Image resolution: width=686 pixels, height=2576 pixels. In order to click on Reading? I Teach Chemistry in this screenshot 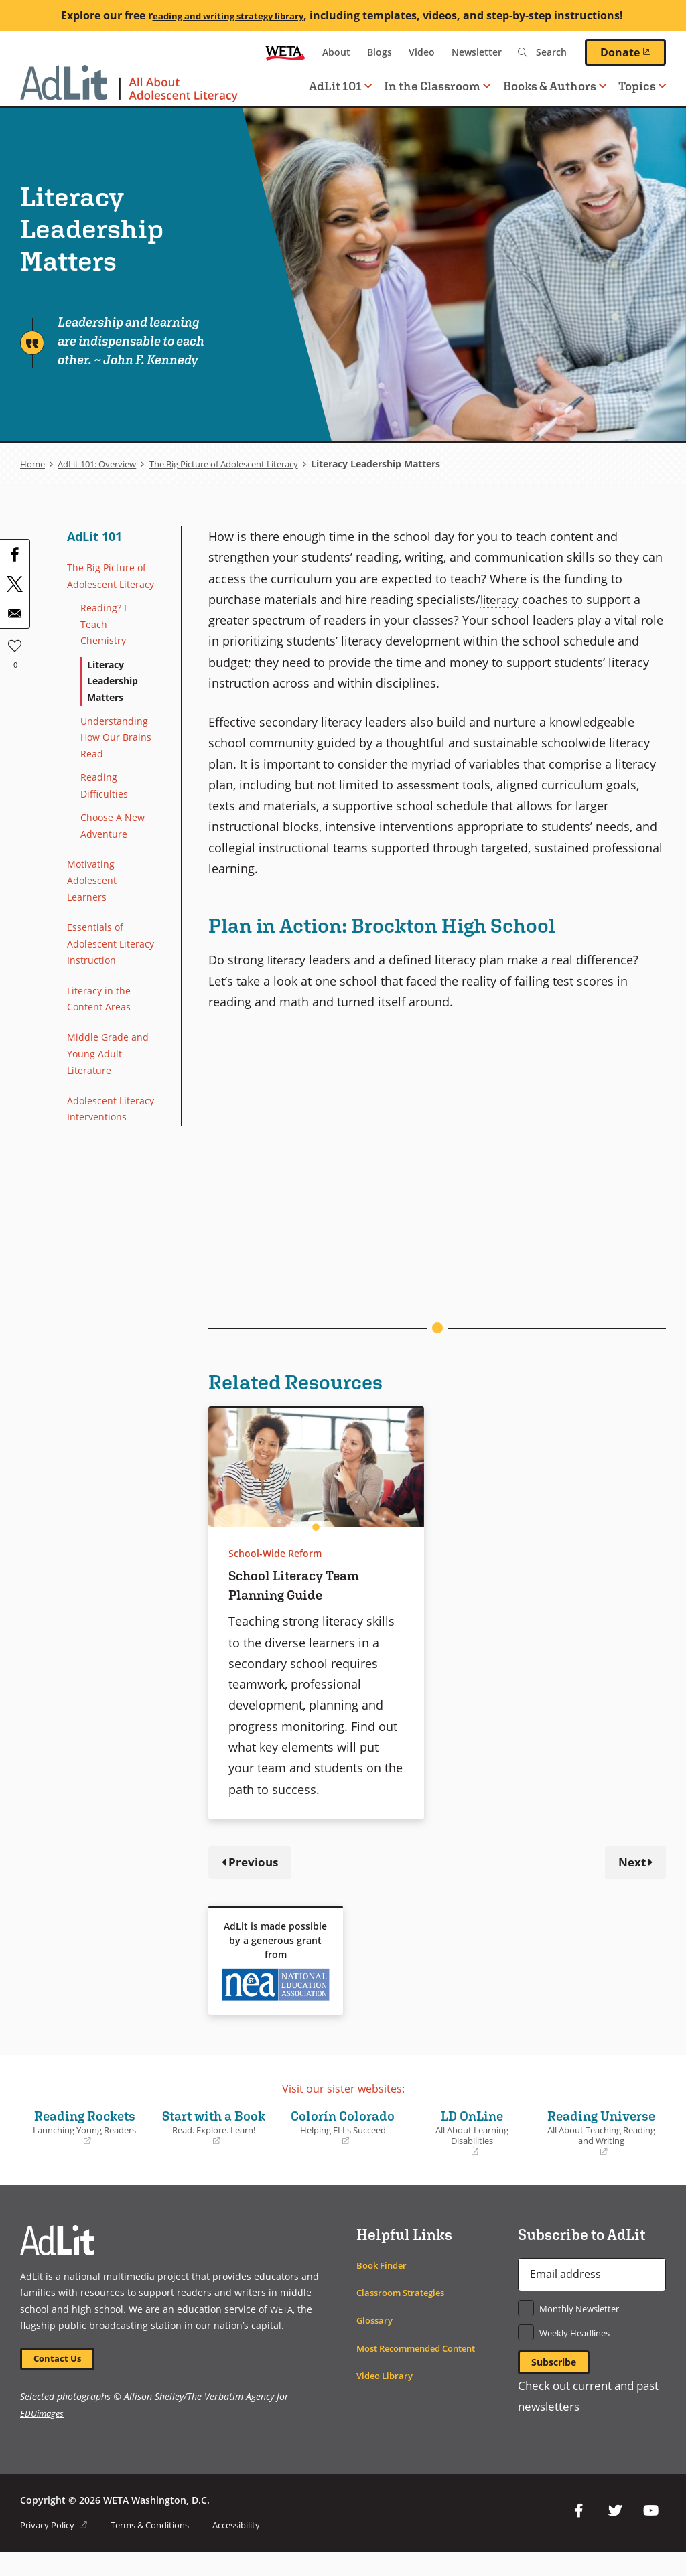, I will do `click(106, 648)`.